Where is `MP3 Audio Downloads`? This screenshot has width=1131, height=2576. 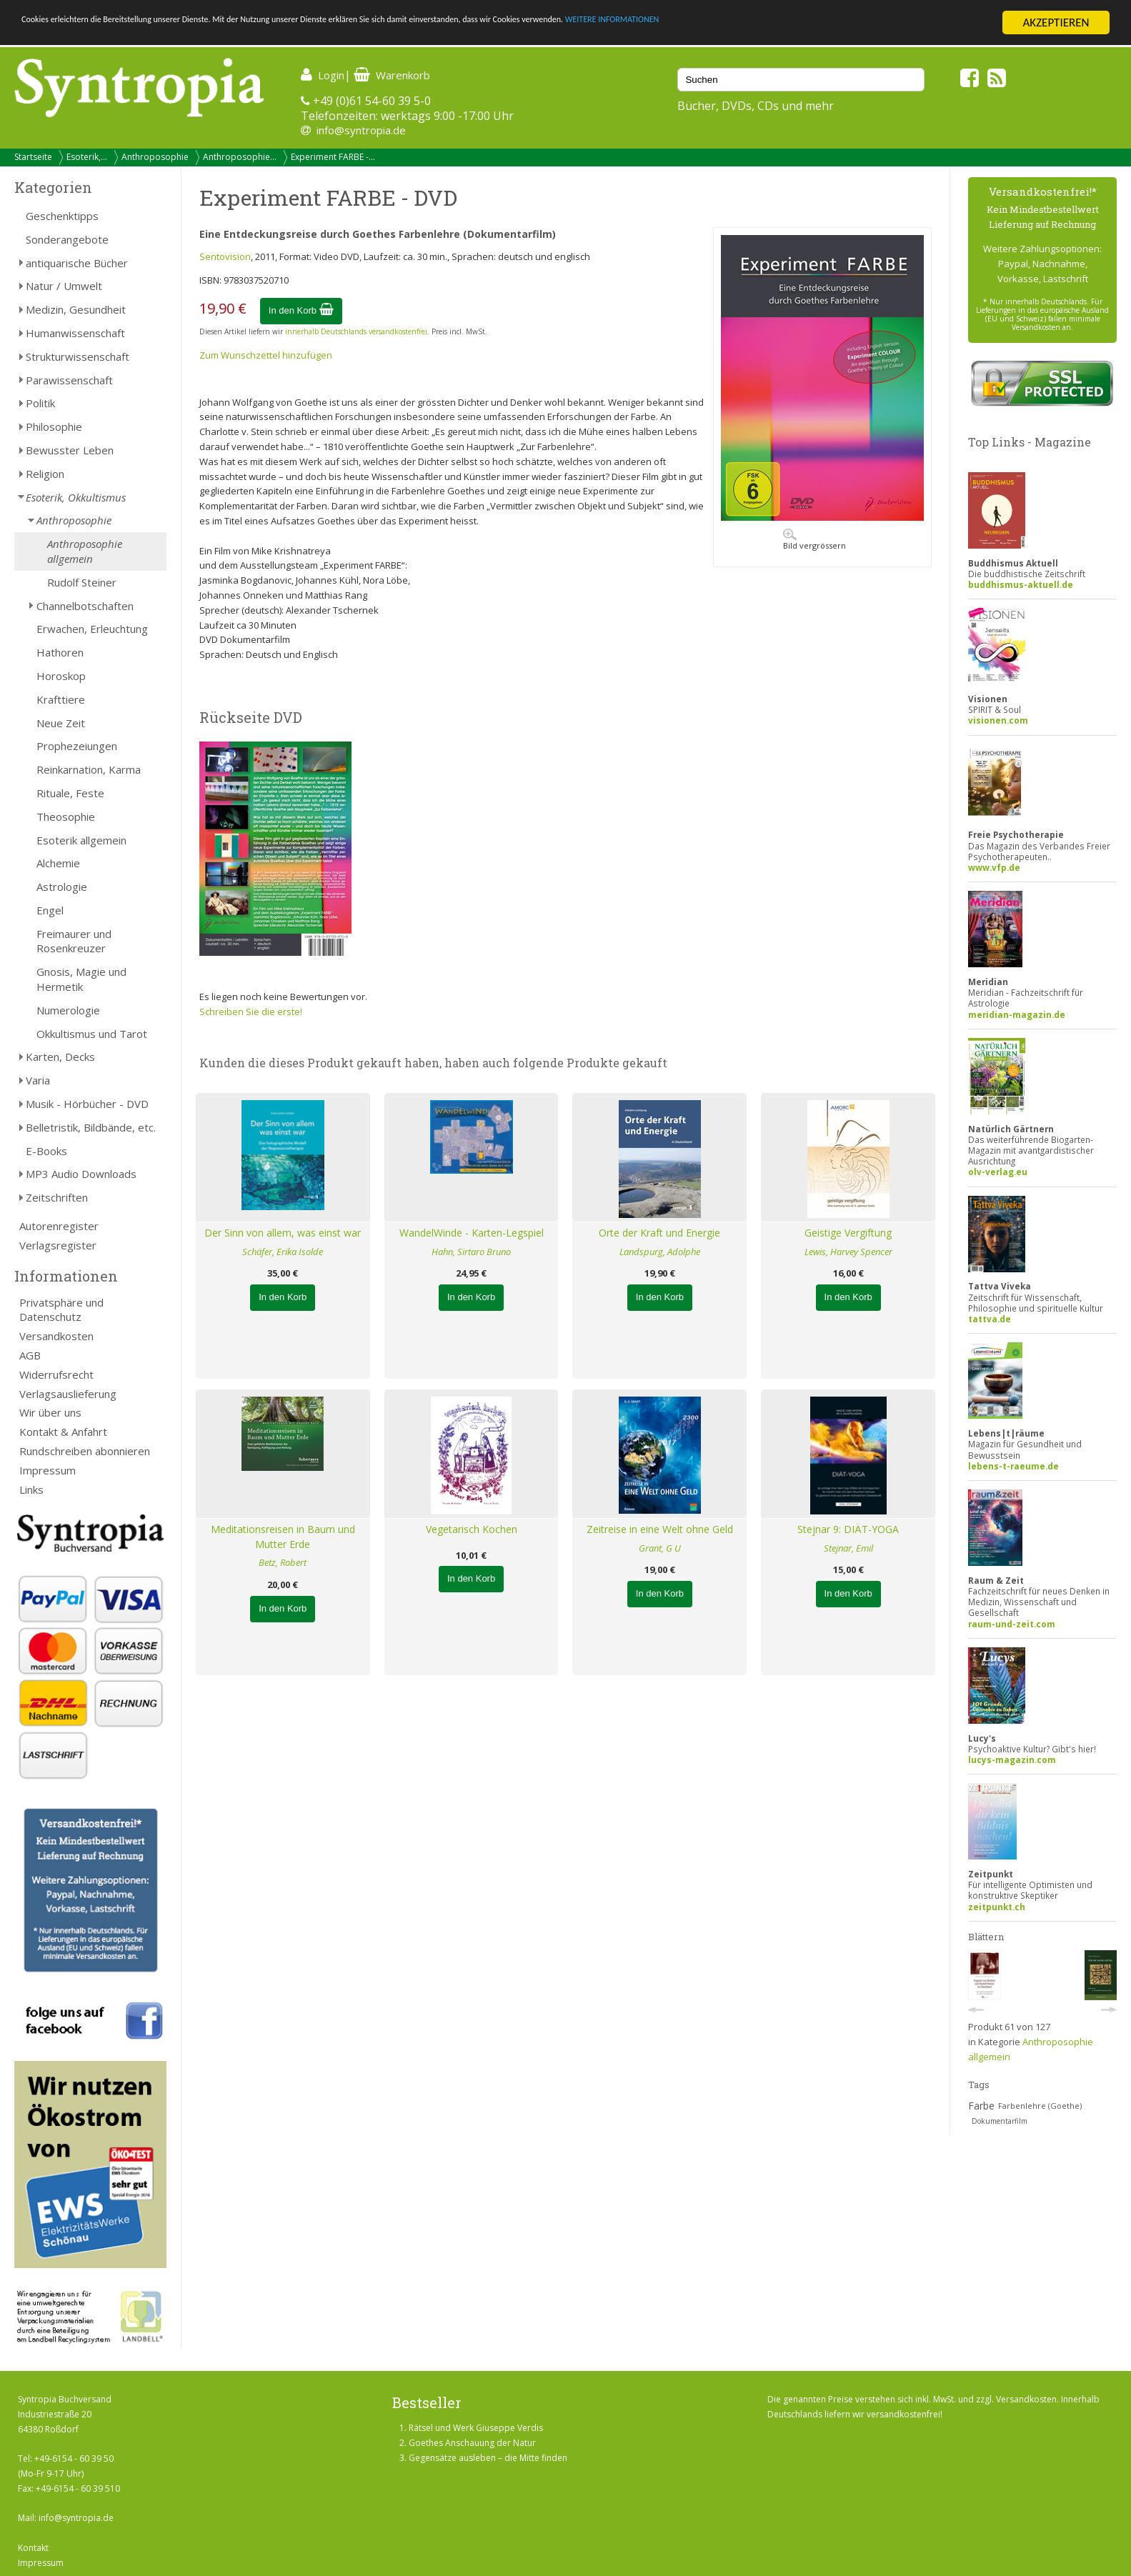
MP3 Audio Downloads is located at coordinates (81, 1174).